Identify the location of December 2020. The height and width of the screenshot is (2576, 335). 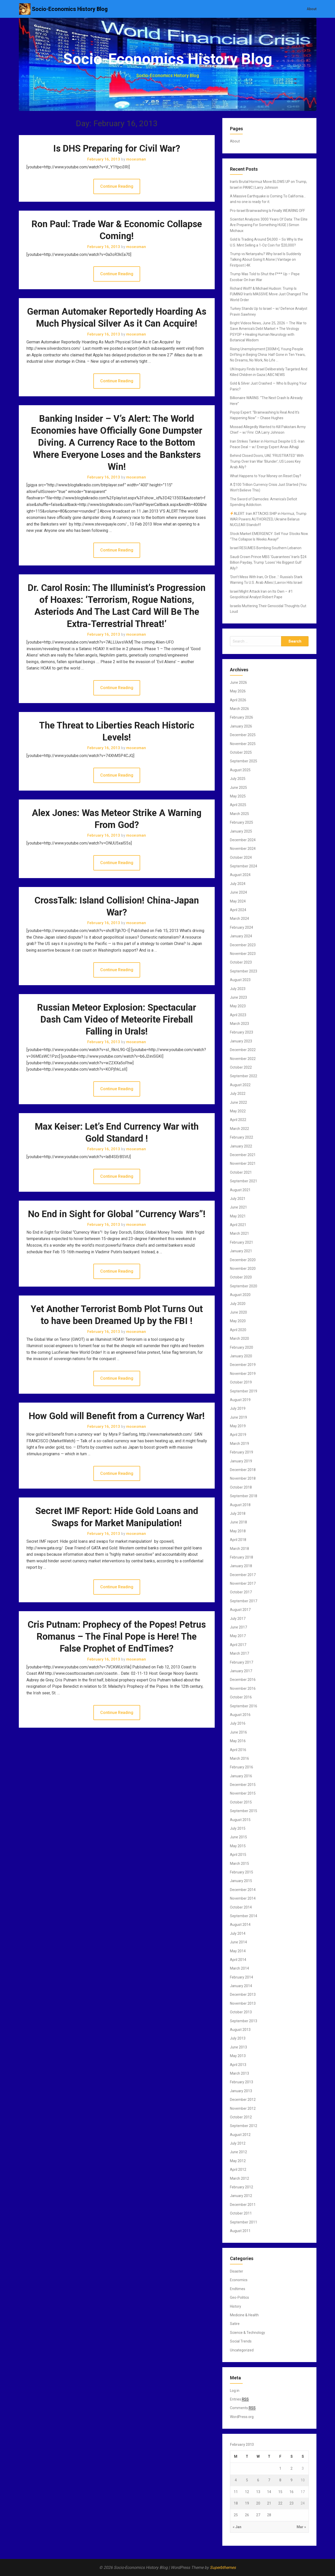
(243, 1260).